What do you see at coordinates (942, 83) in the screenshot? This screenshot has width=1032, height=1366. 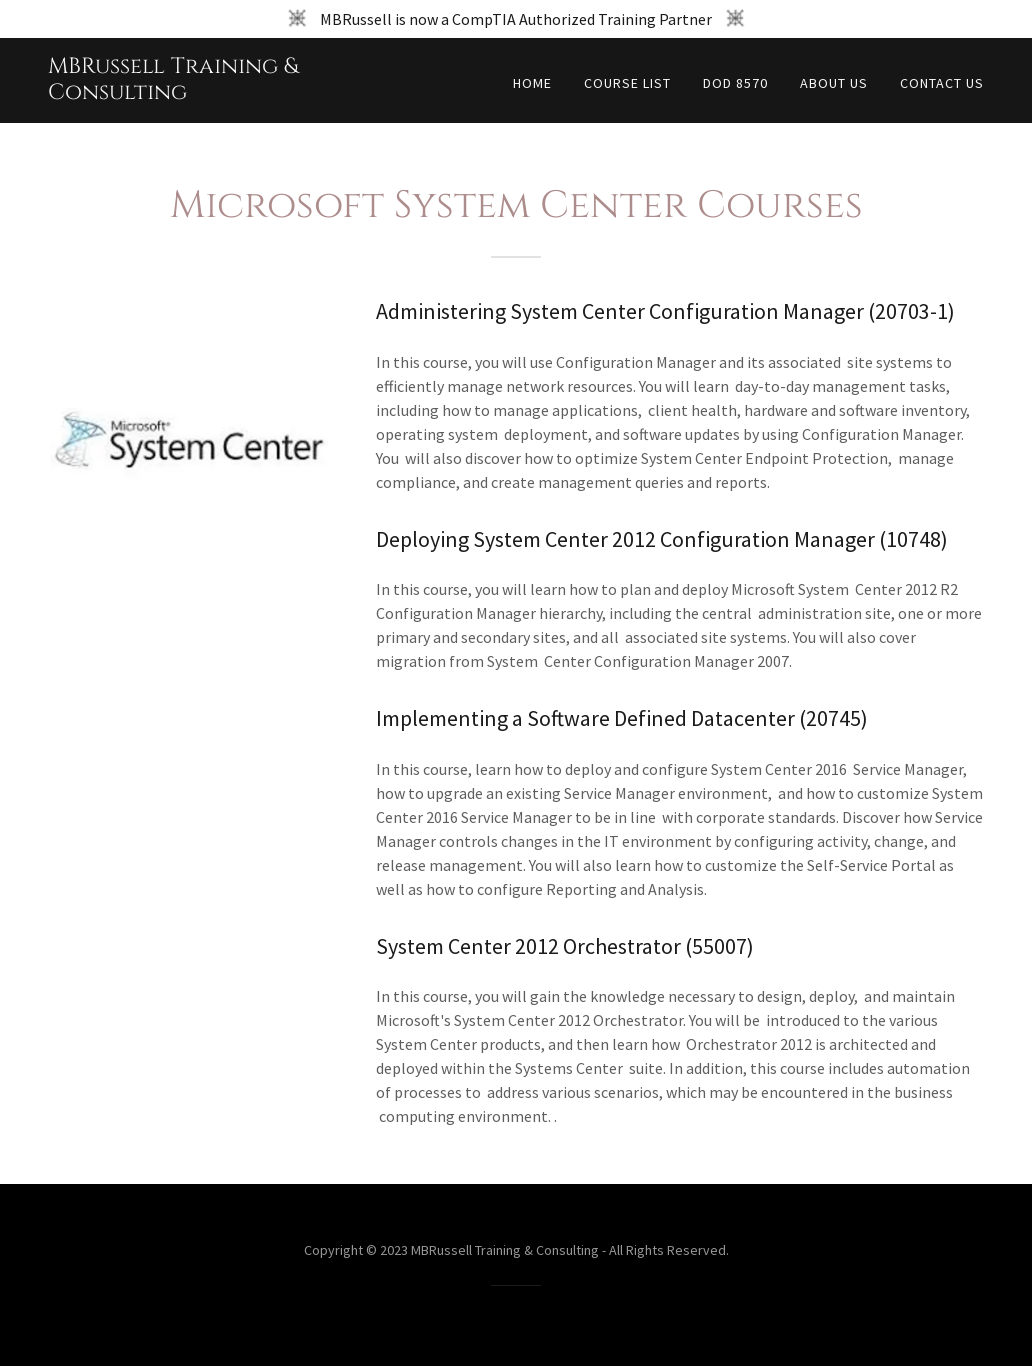 I see `Contact Us [link]` at bounding box center [942, 83].